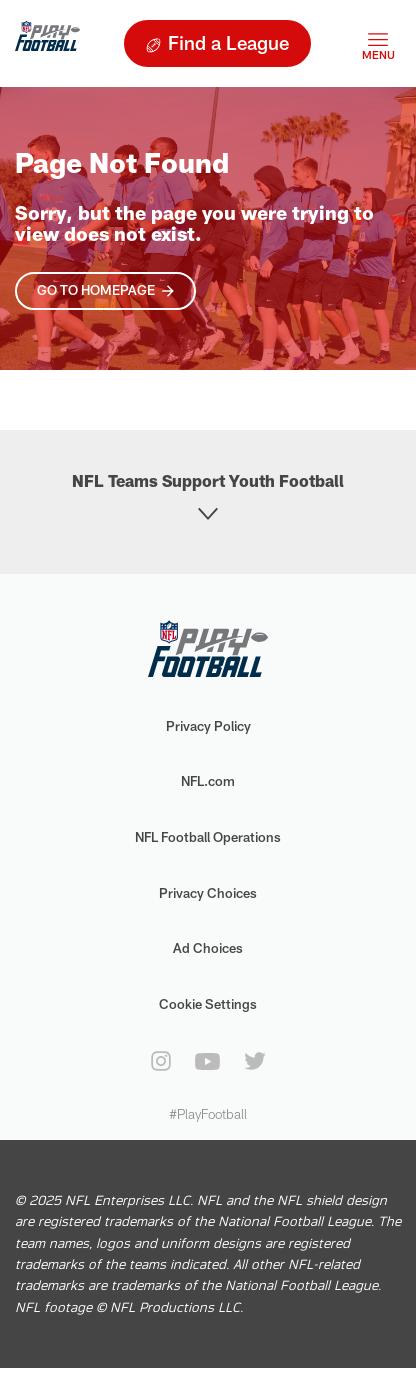 Image resolution: width=416 pixels, height=1394 pixels. I want to click on NFL.com, so click(208, 781).